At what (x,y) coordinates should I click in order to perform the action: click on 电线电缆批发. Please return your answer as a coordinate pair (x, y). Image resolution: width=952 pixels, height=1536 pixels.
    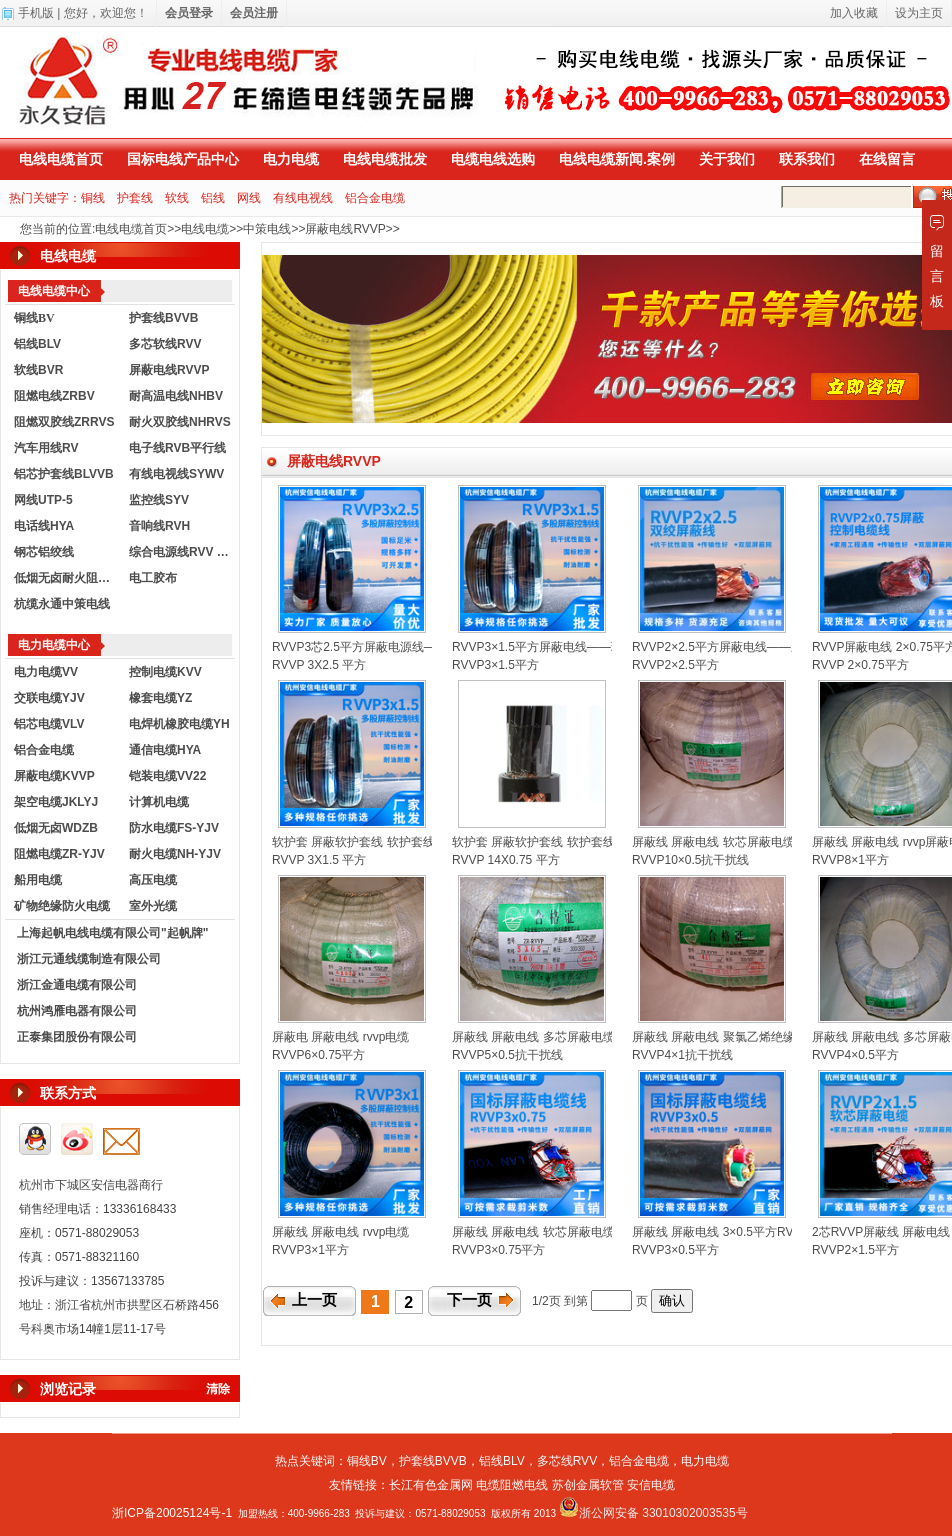
    Looking at the image, I should click on (385, 159).